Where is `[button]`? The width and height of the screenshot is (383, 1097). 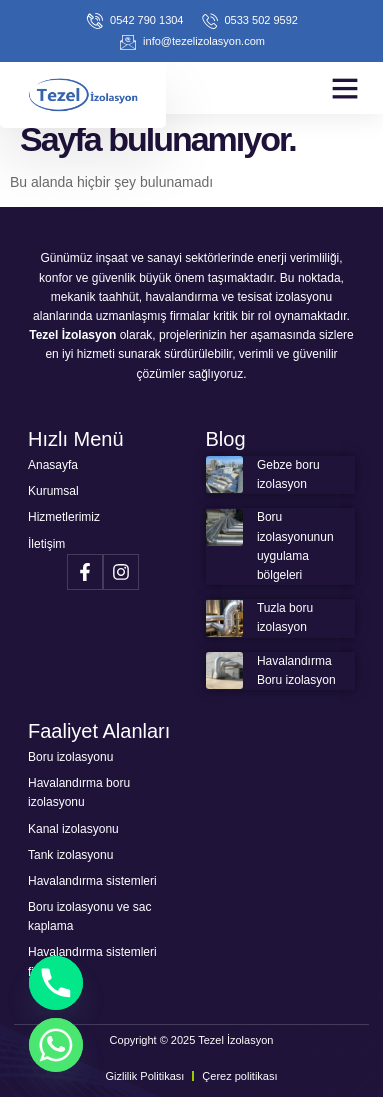
[button] is located at coordinates (345, 88).